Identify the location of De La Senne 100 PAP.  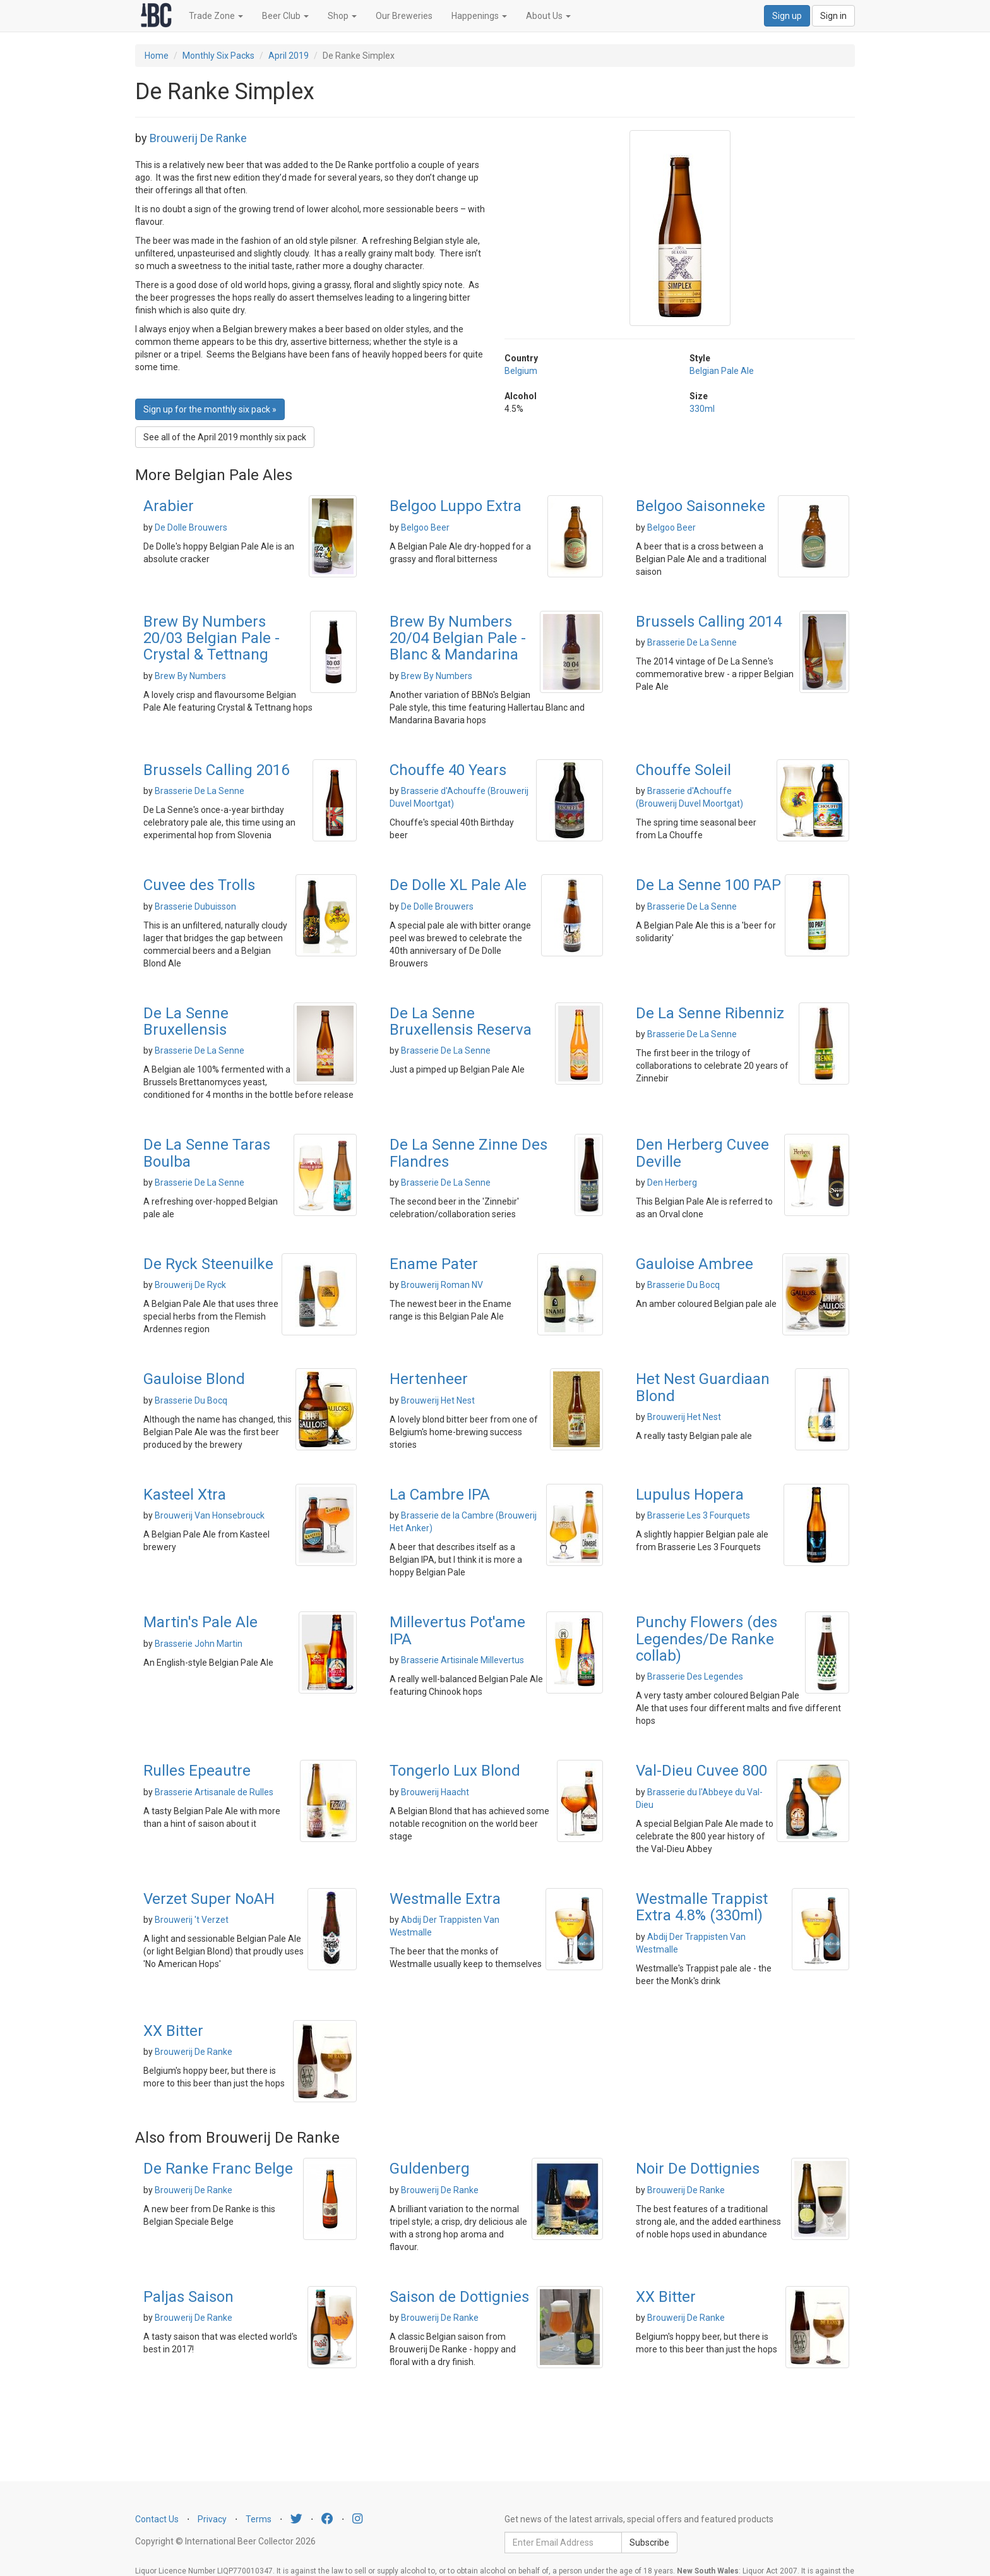
(708, 885).